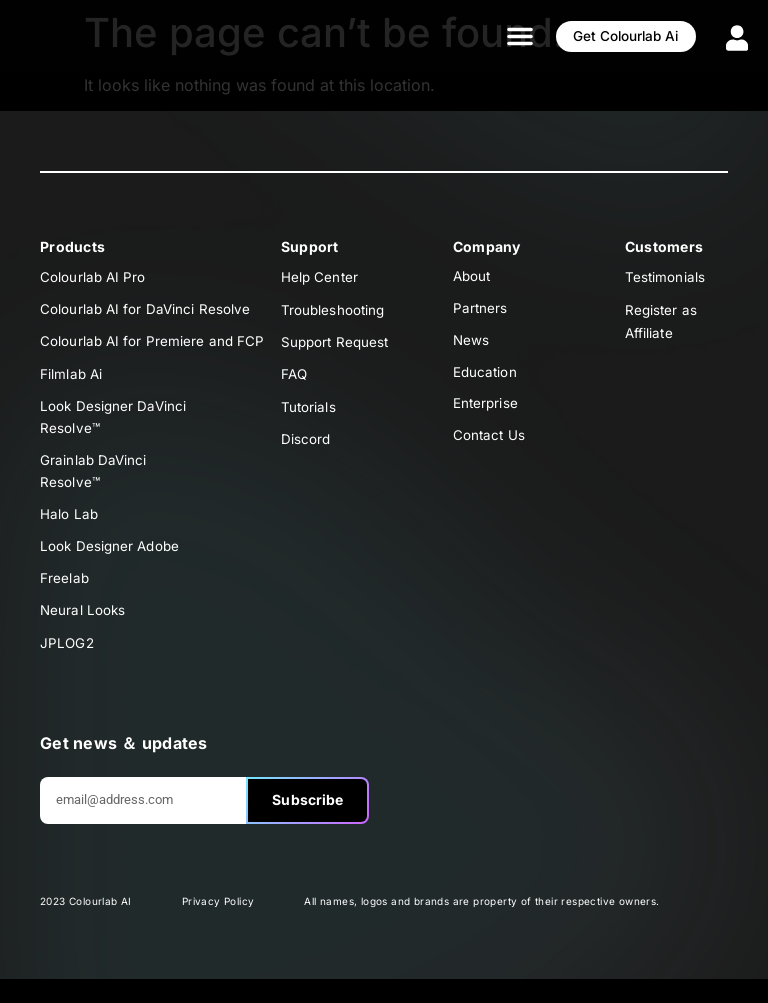 The image size is (768, 1003). I want to click on Colourlab AI for DaVinci Resolve, so click(146, 311).